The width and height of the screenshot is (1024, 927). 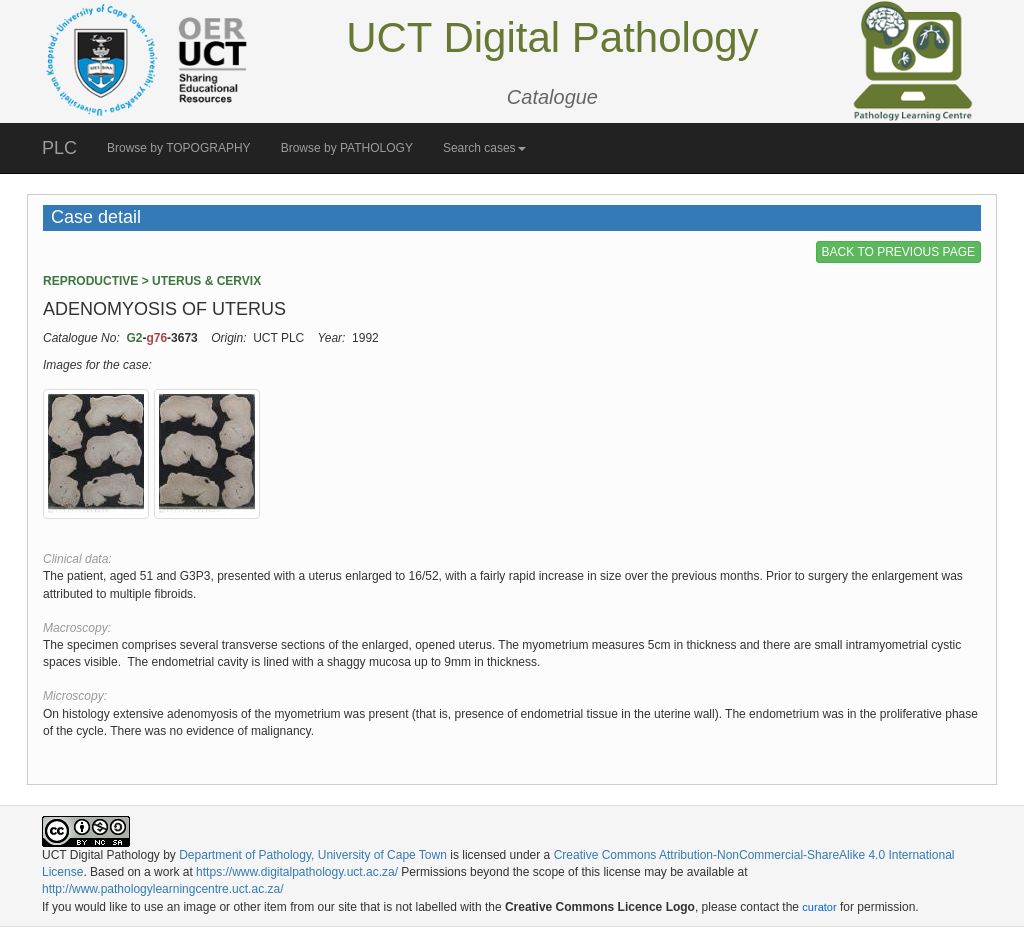 I want to click on BACK TO PREVIOUS PAGE, so click(x=898, y=252).